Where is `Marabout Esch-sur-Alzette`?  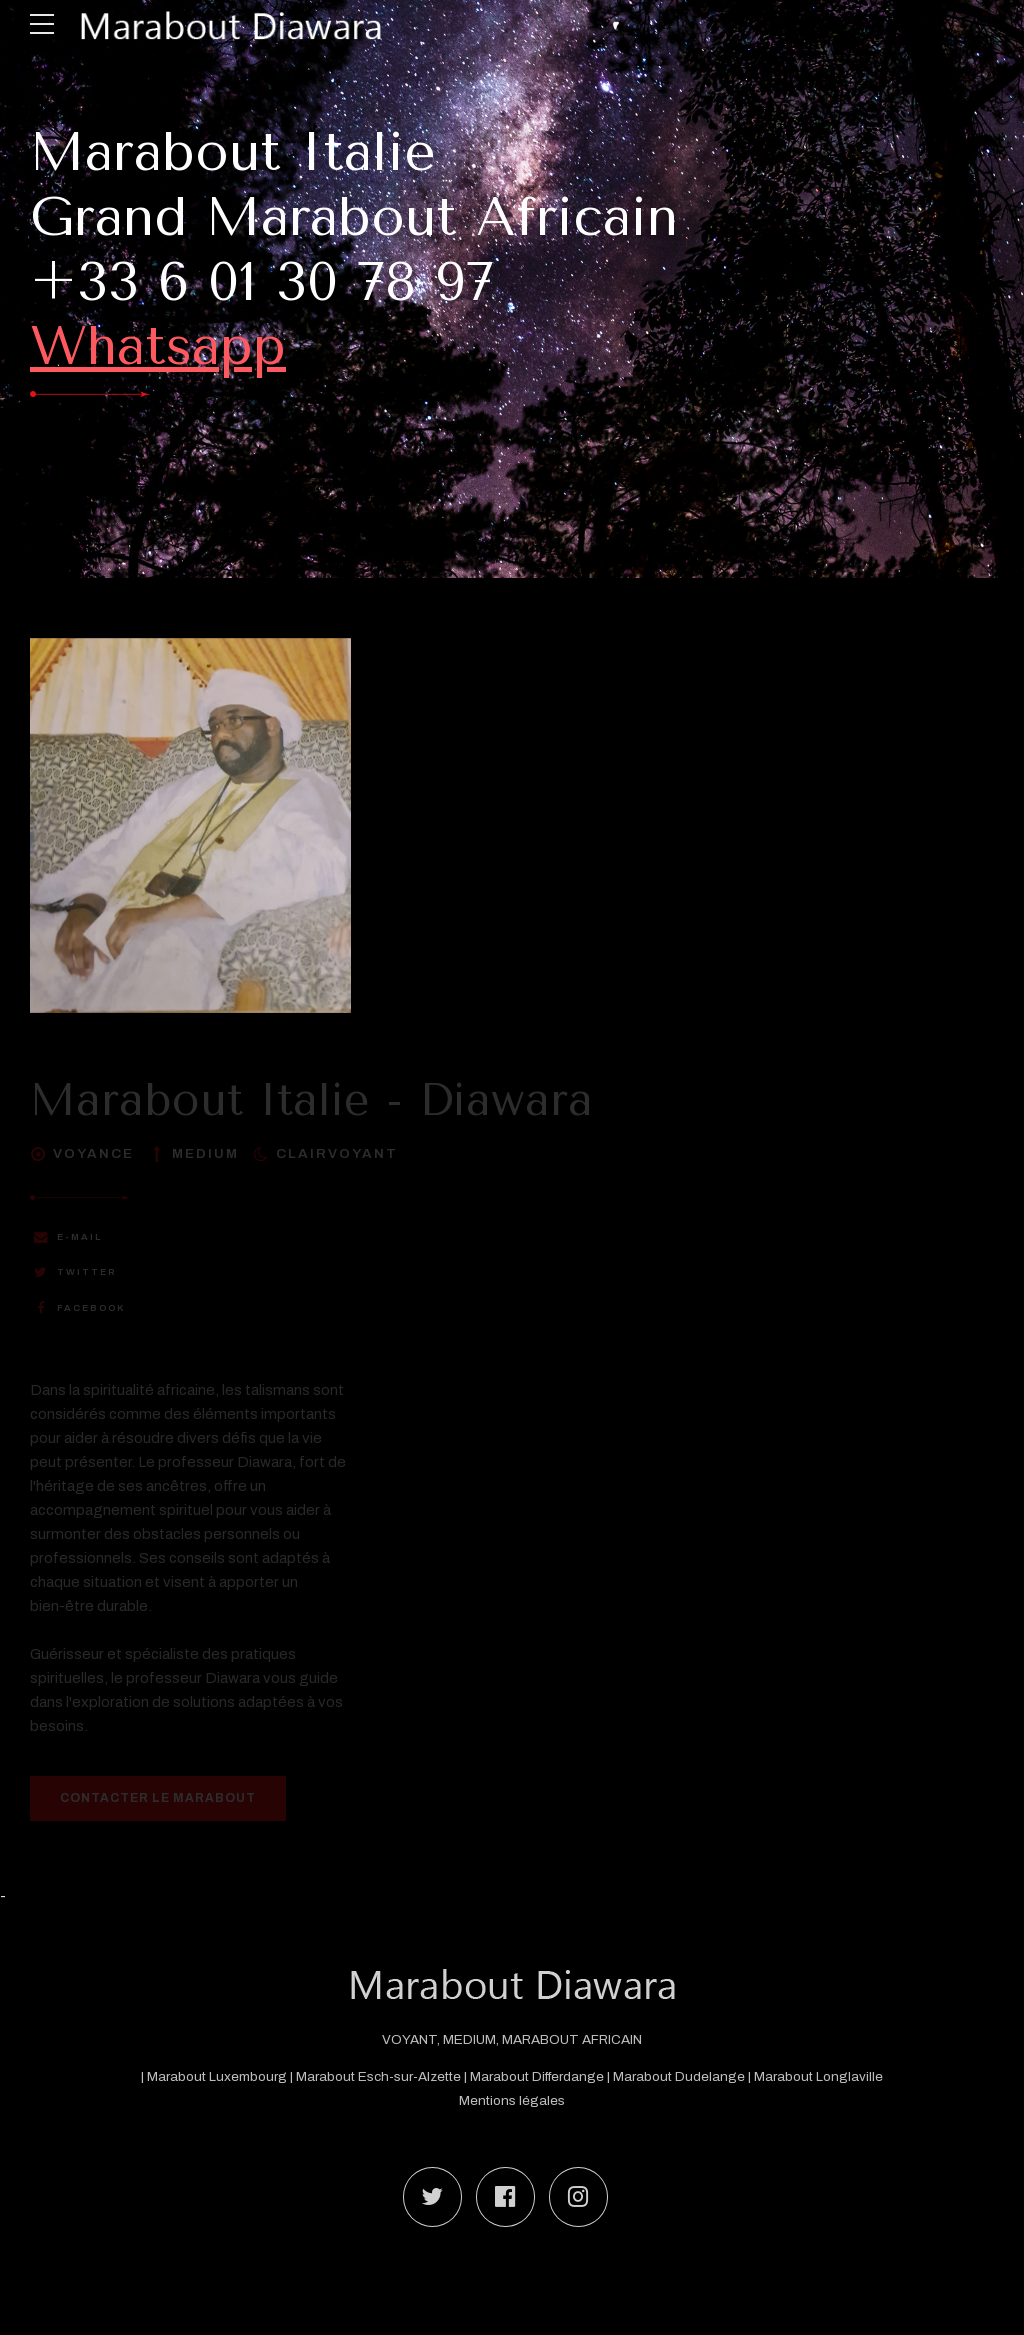 Marabout Esch-sur-Alzette is located at coordinates (378, 2076).